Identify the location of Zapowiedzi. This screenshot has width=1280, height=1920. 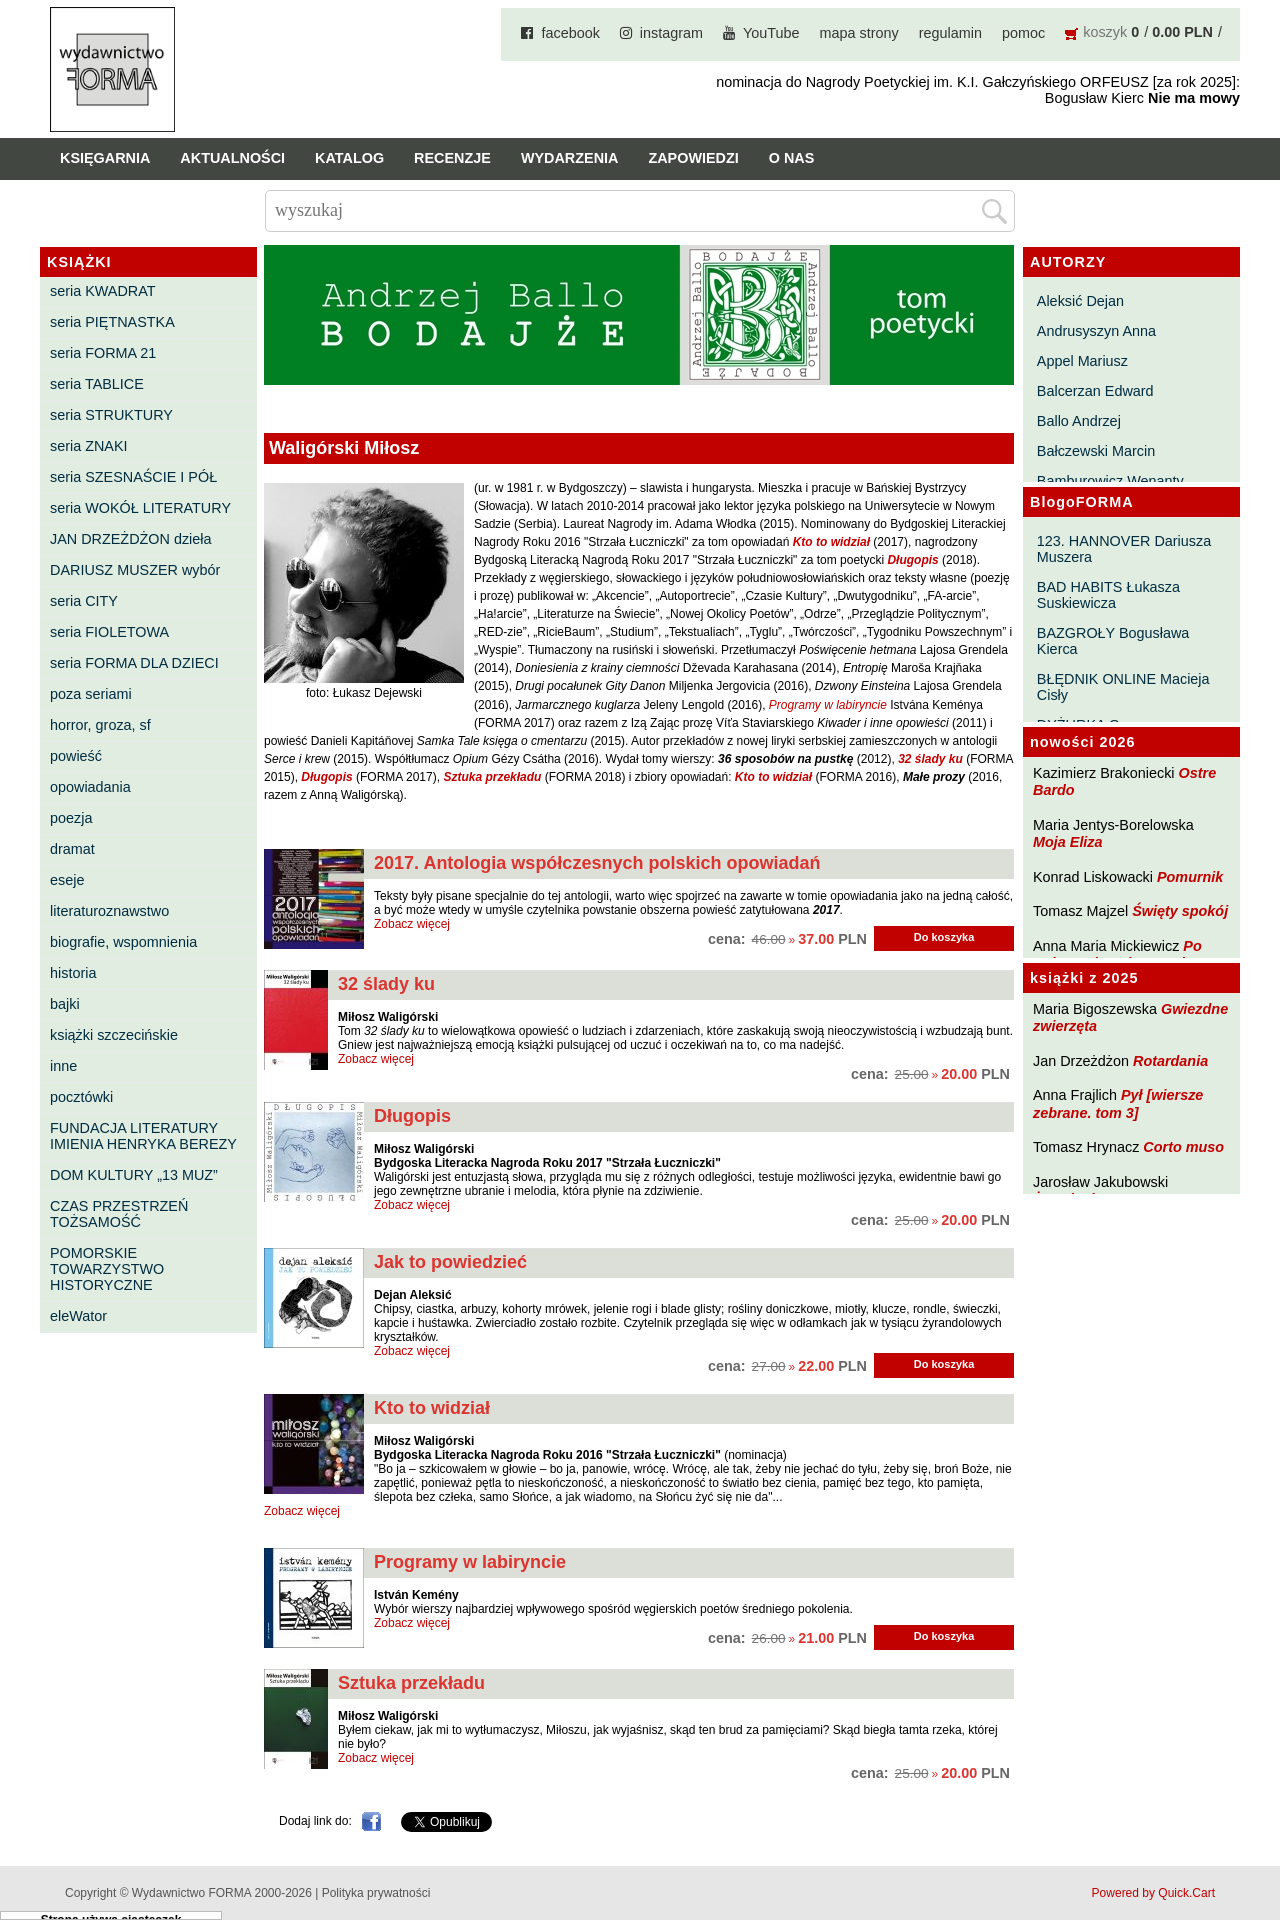
(693, 158).